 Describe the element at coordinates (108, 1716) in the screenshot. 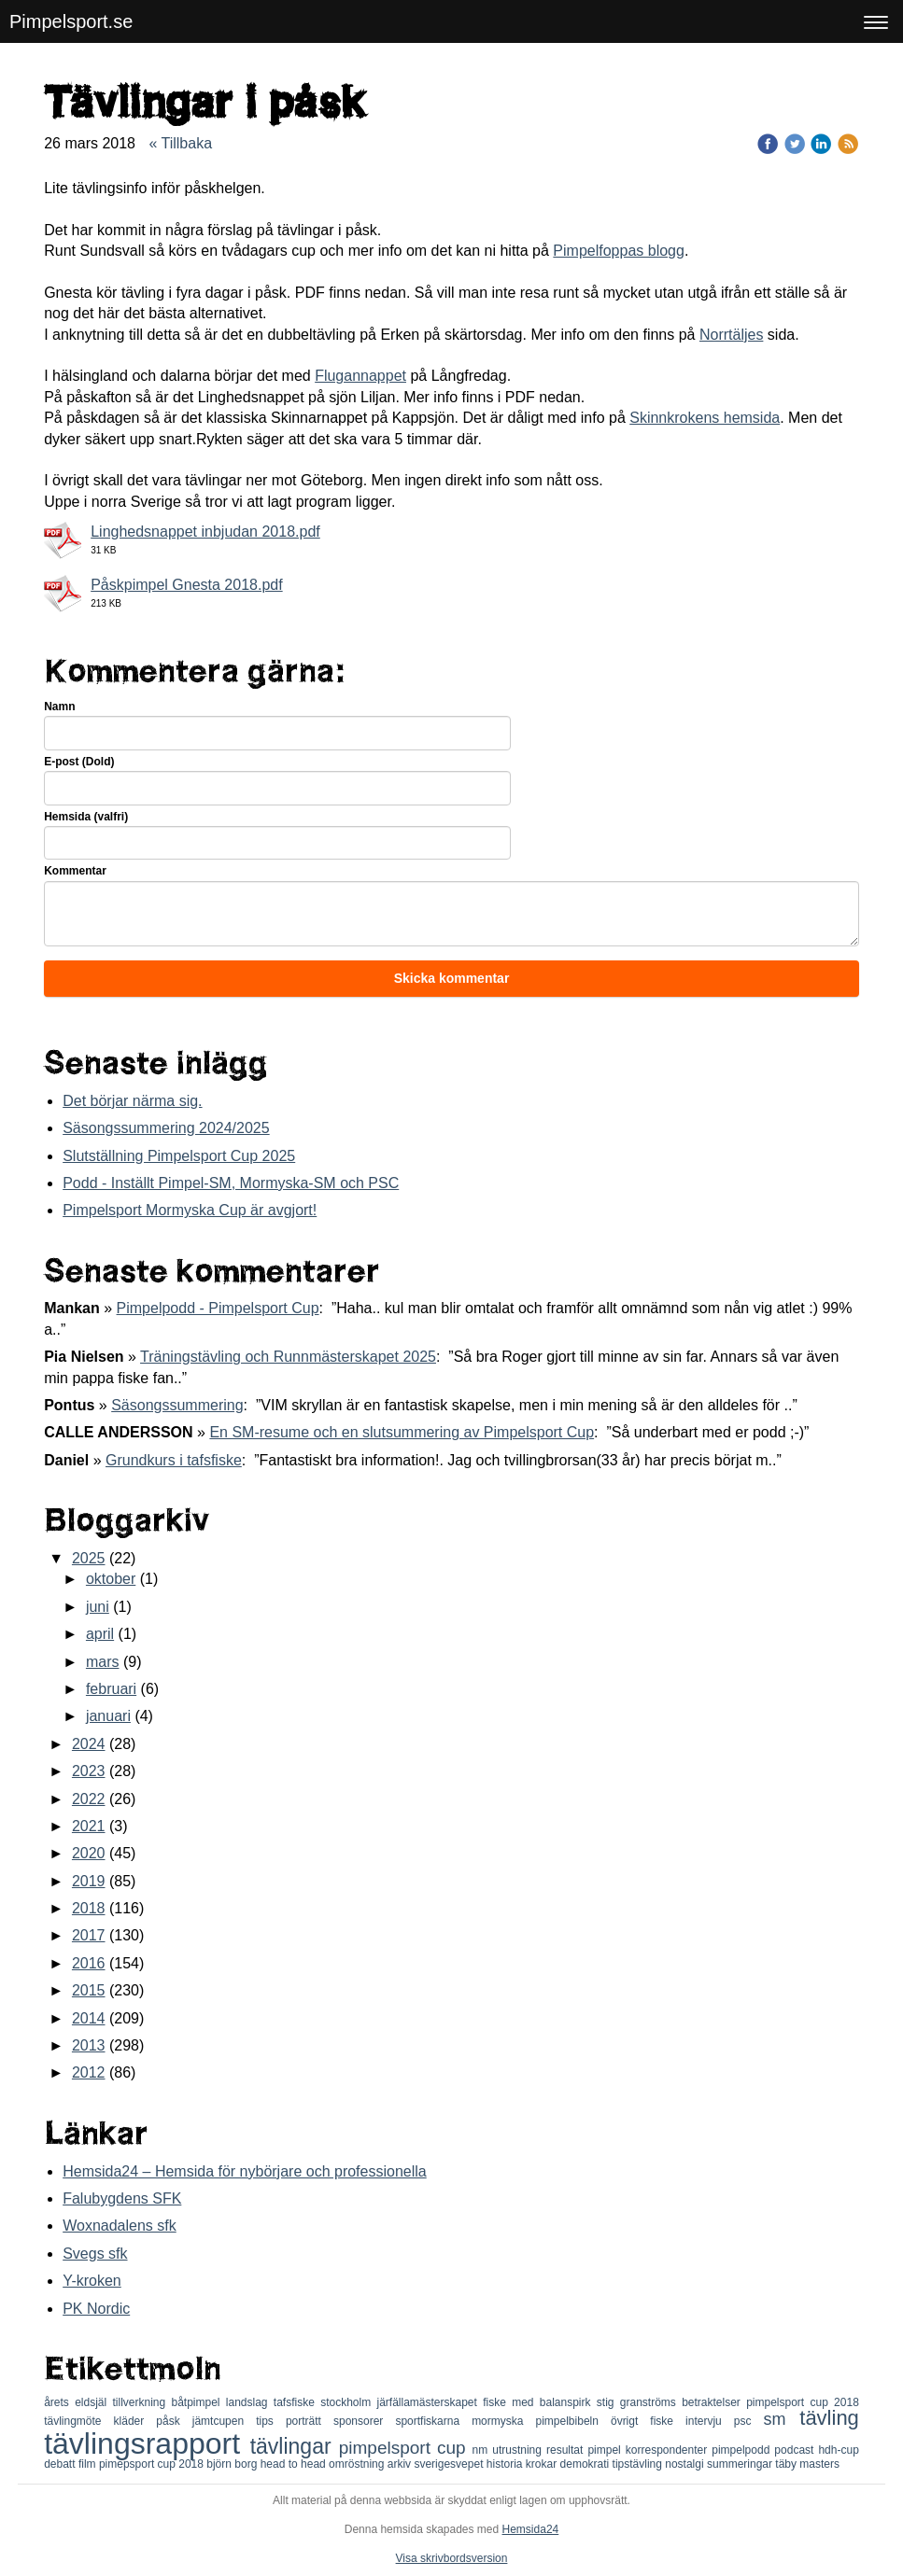

I see `januari` at that location.